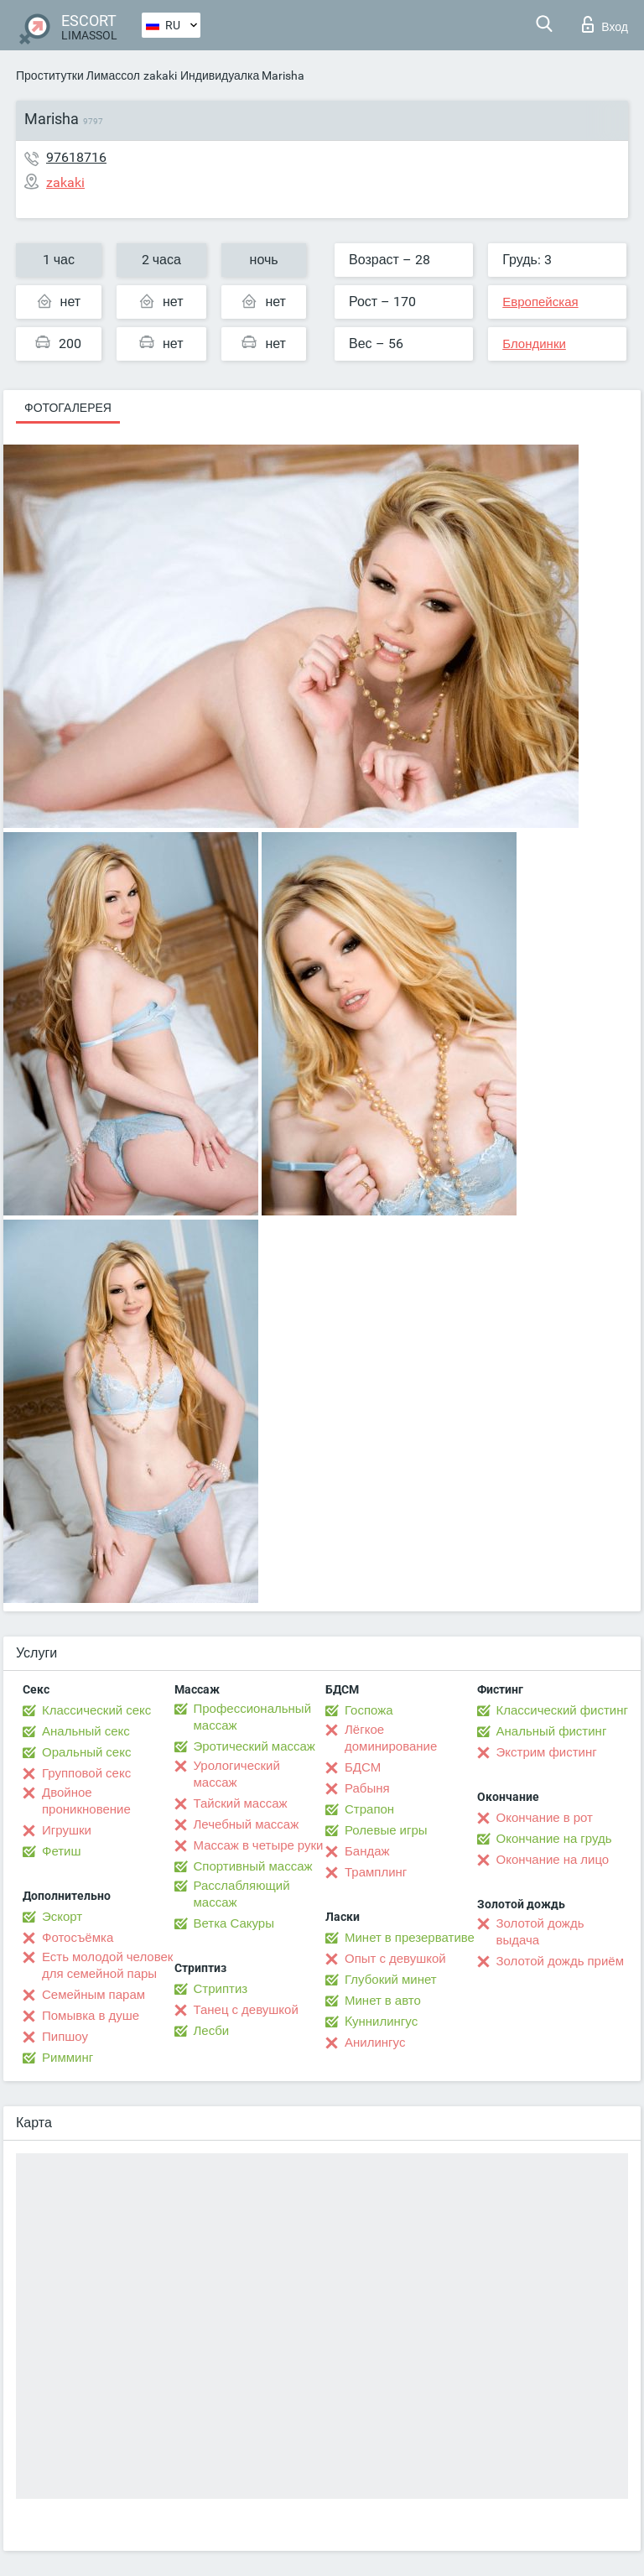  Describe the element at coordinates (554, 1838) in the screenshot. I see `Окончание на грудь` at that location.